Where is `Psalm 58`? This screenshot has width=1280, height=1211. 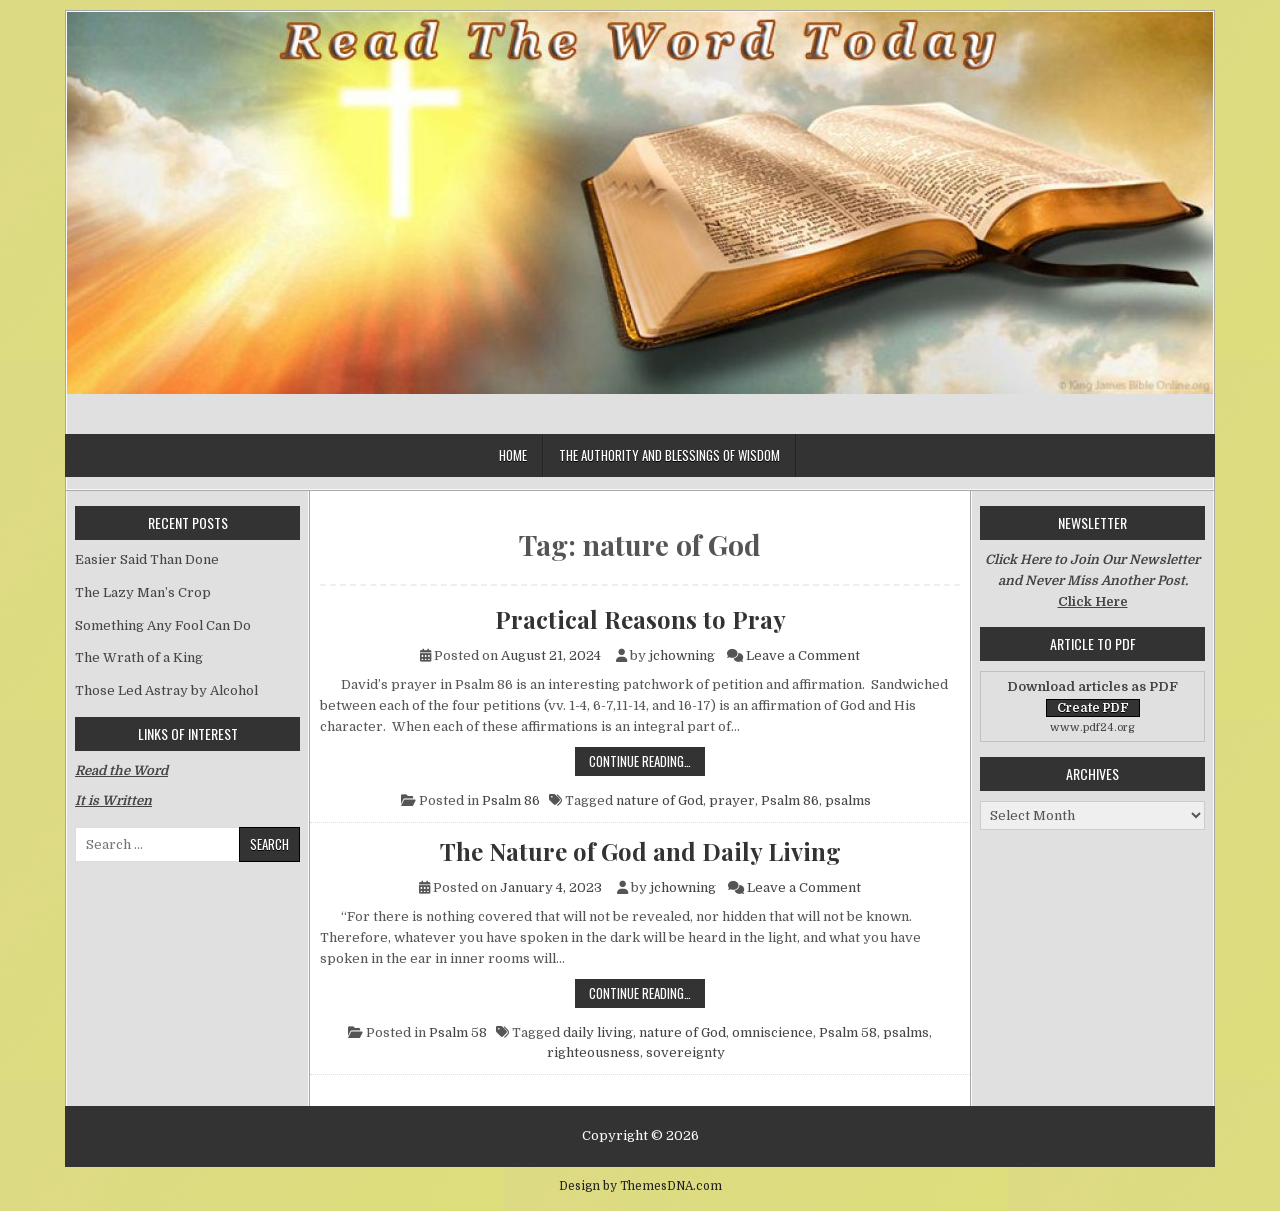 Psalm 58 is located at coordinates (458, 1032).